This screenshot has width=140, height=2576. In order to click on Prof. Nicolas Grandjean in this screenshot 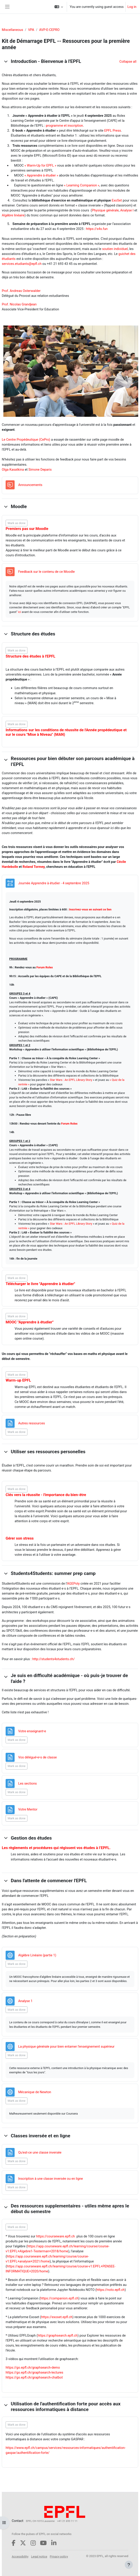, I will do `click(19, 304)`.